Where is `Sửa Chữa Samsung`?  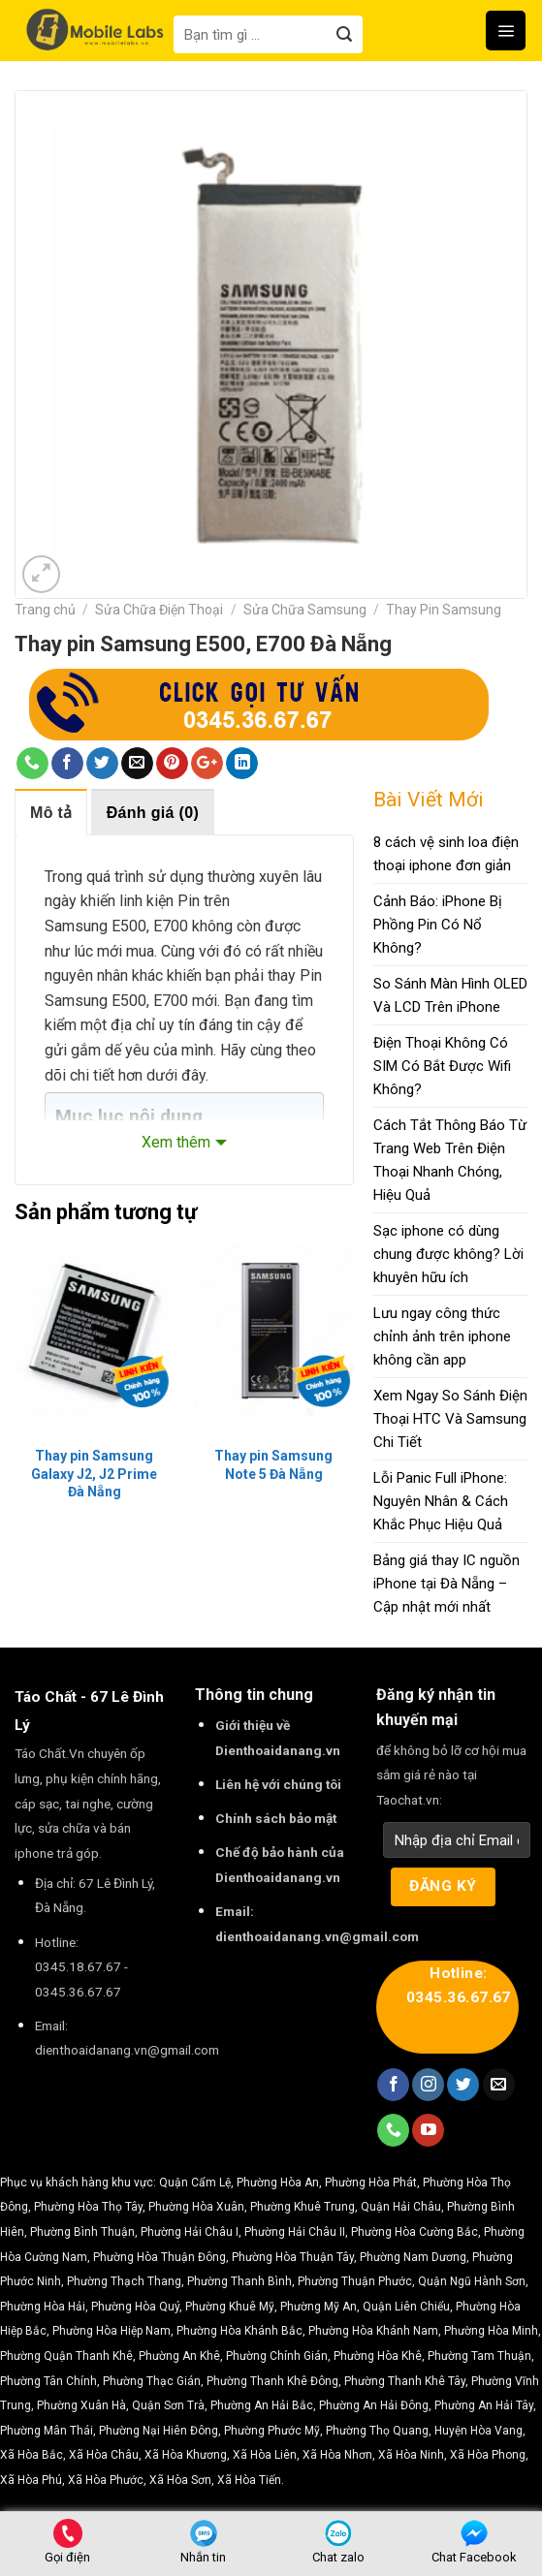 Sửa Chữa Samsung is located at coordinates (305, 609).